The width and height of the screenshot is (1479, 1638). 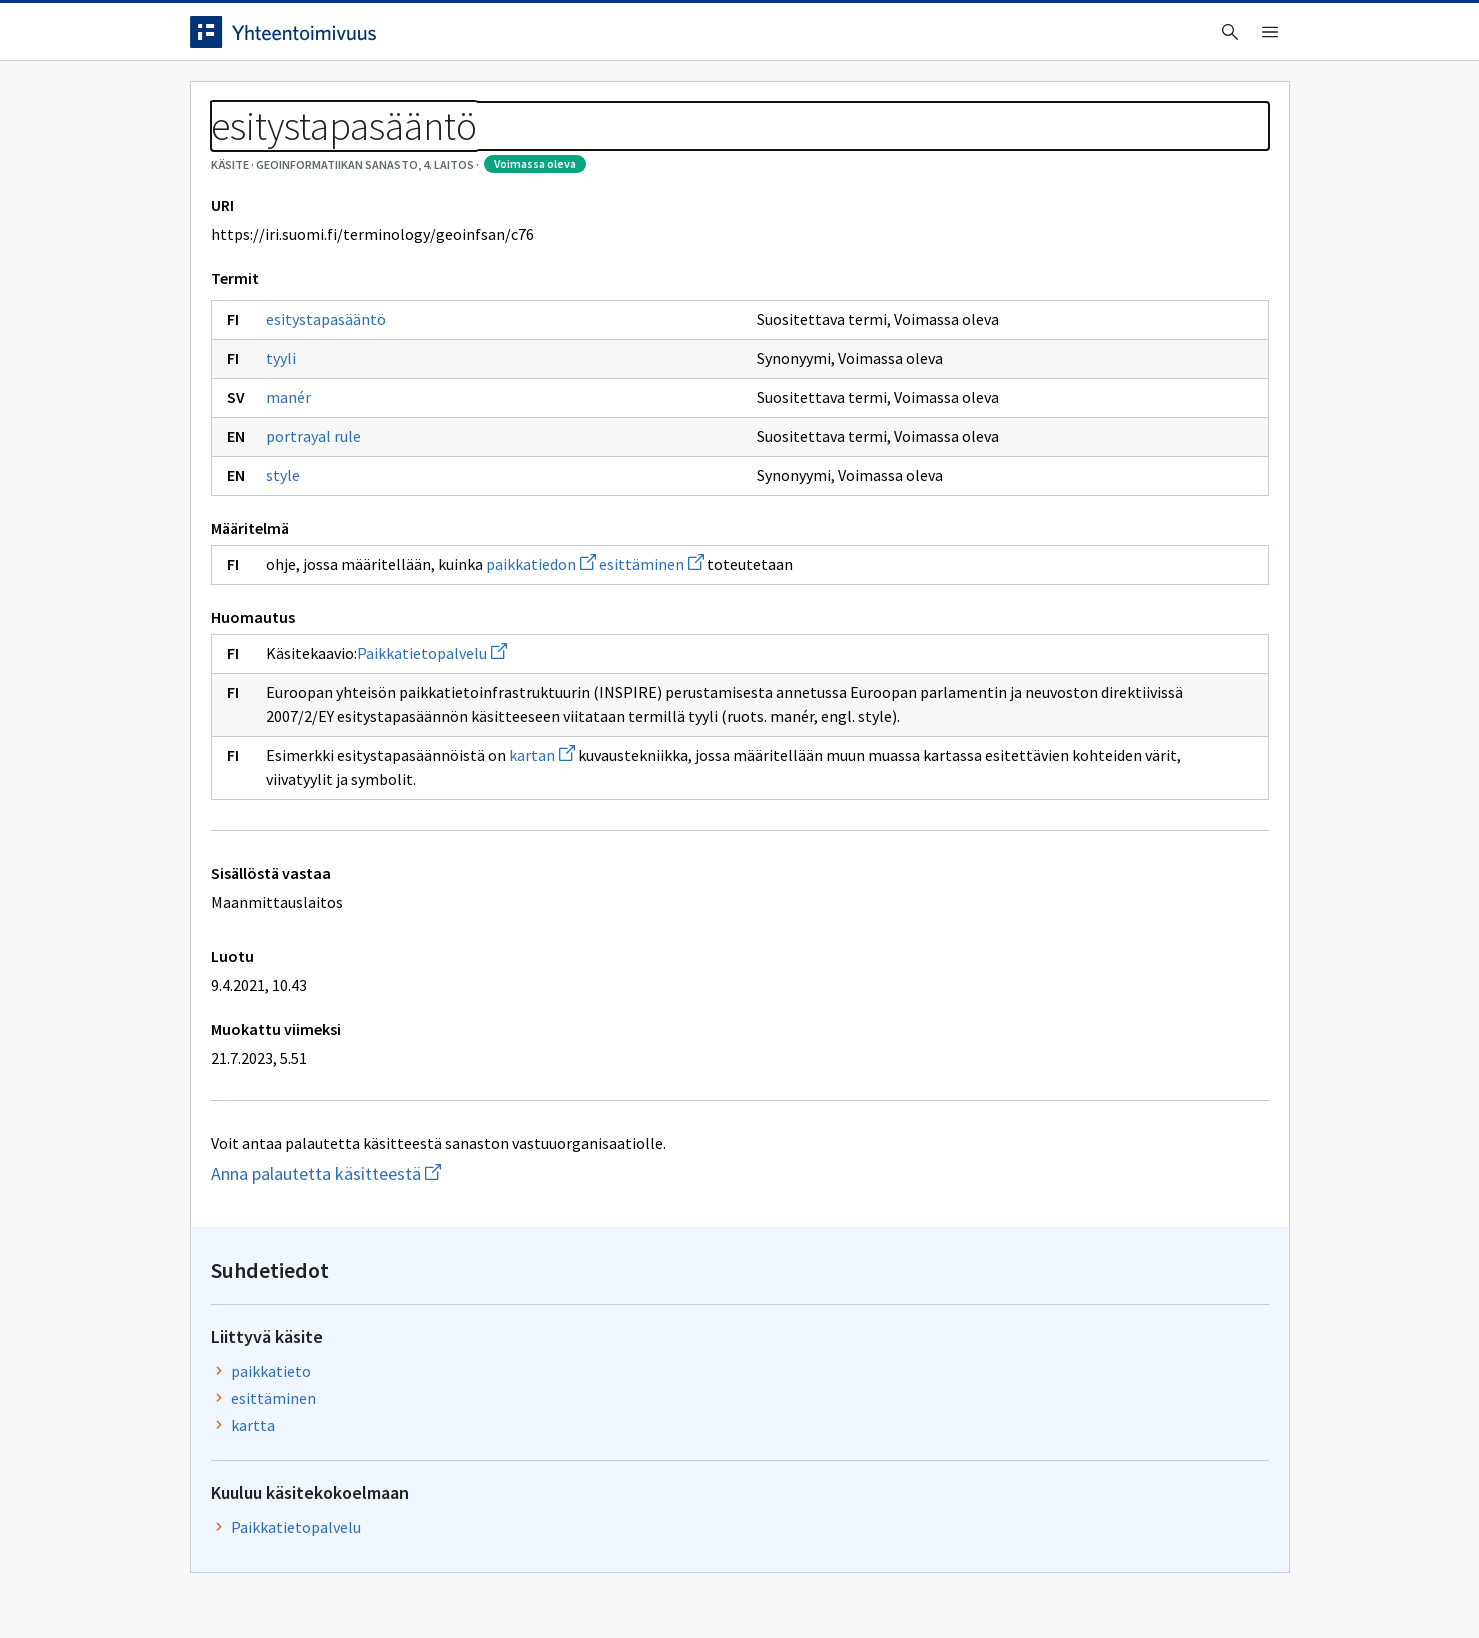 What do you see at coordinates (1208, 39) in the screenshot?
I see `Kirjaudu sisään` at bounding box center [1208, 39].